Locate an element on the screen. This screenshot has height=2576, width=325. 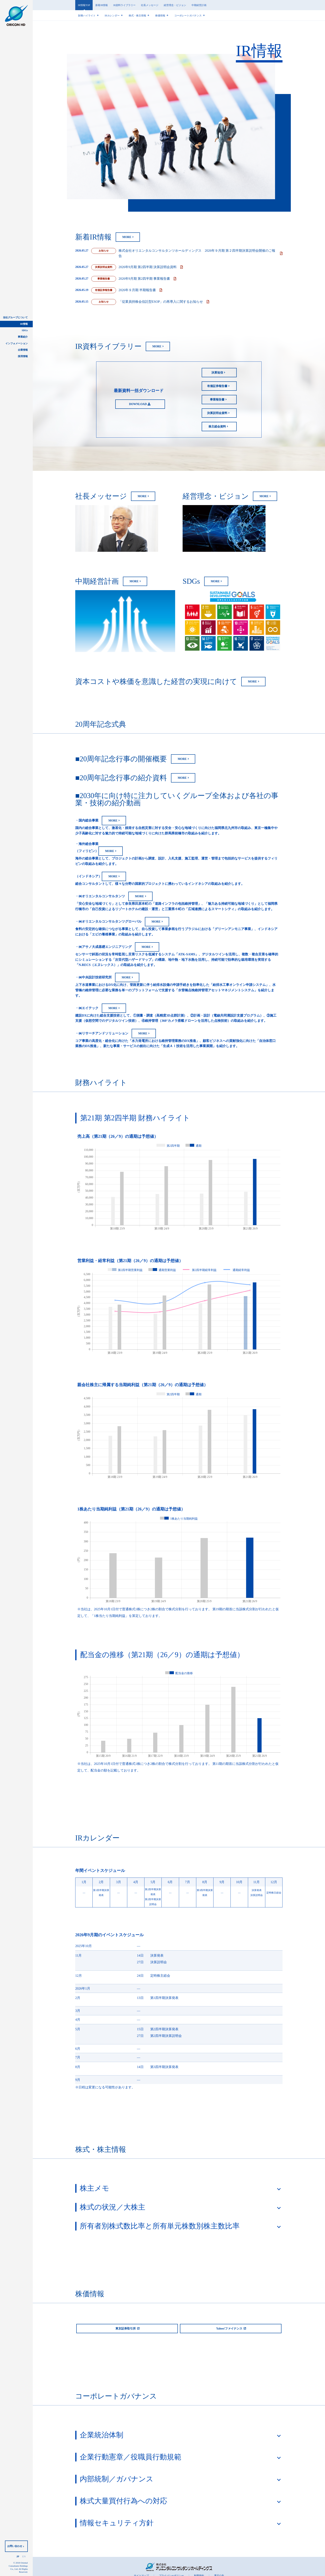
電子公告 is located at coordinates (219, 2571).